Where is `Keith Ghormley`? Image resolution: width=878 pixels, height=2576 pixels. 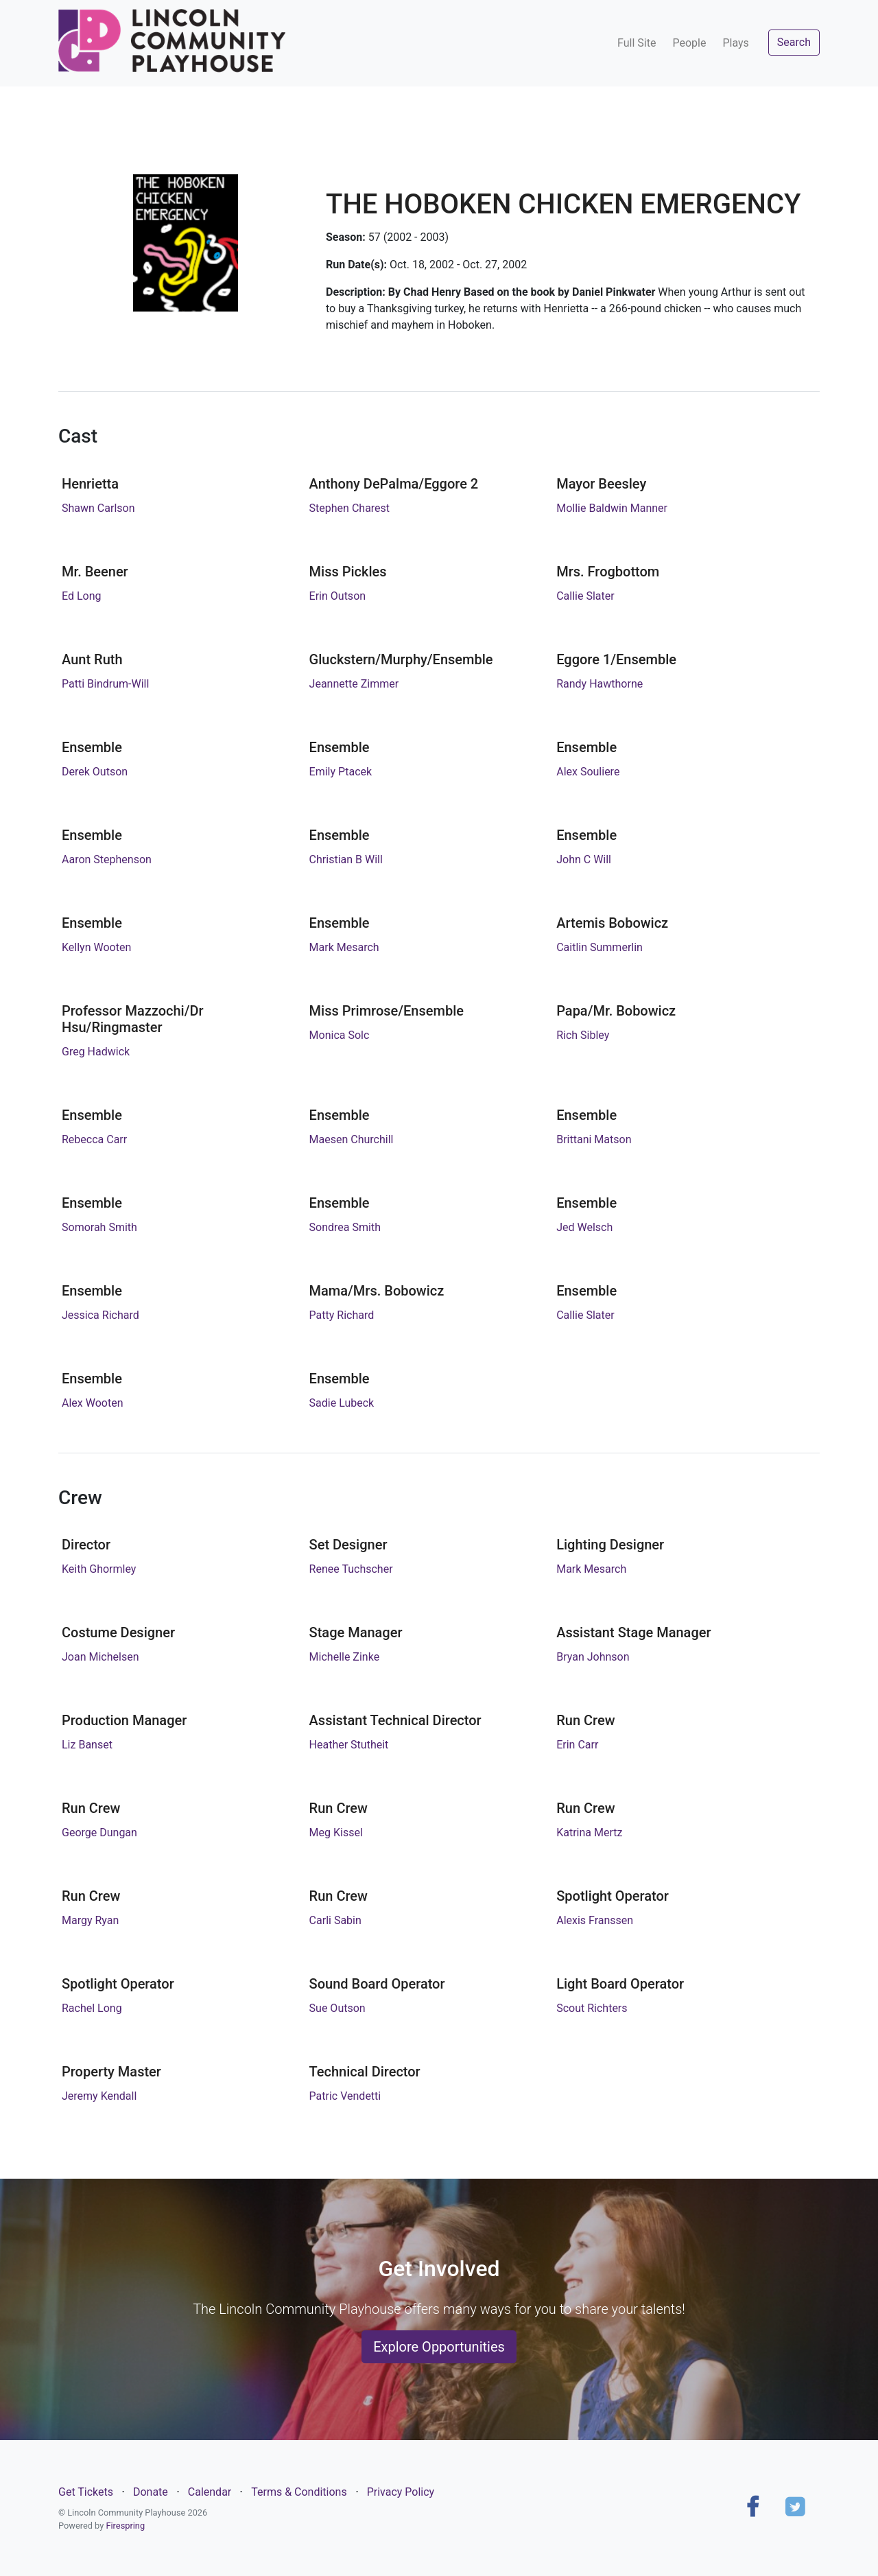
Keith Ghormley is located at coordinates (99, 1569).